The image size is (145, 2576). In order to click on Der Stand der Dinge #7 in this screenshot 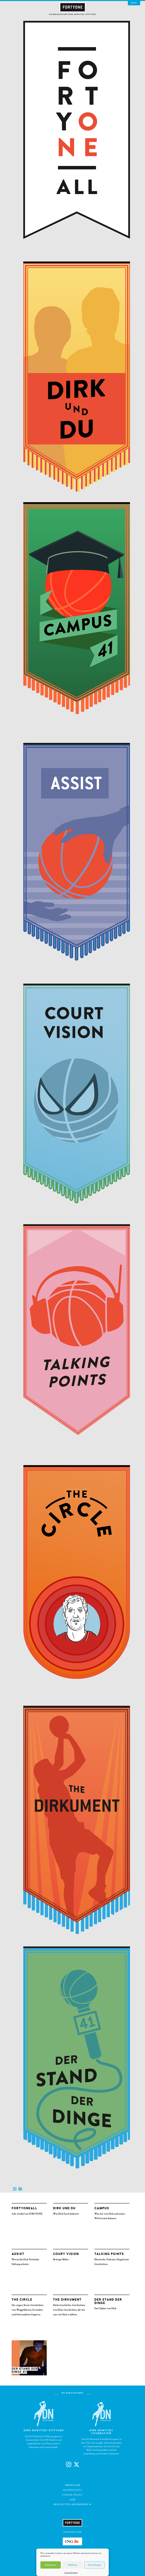, I will do `click(25, 2370)`.